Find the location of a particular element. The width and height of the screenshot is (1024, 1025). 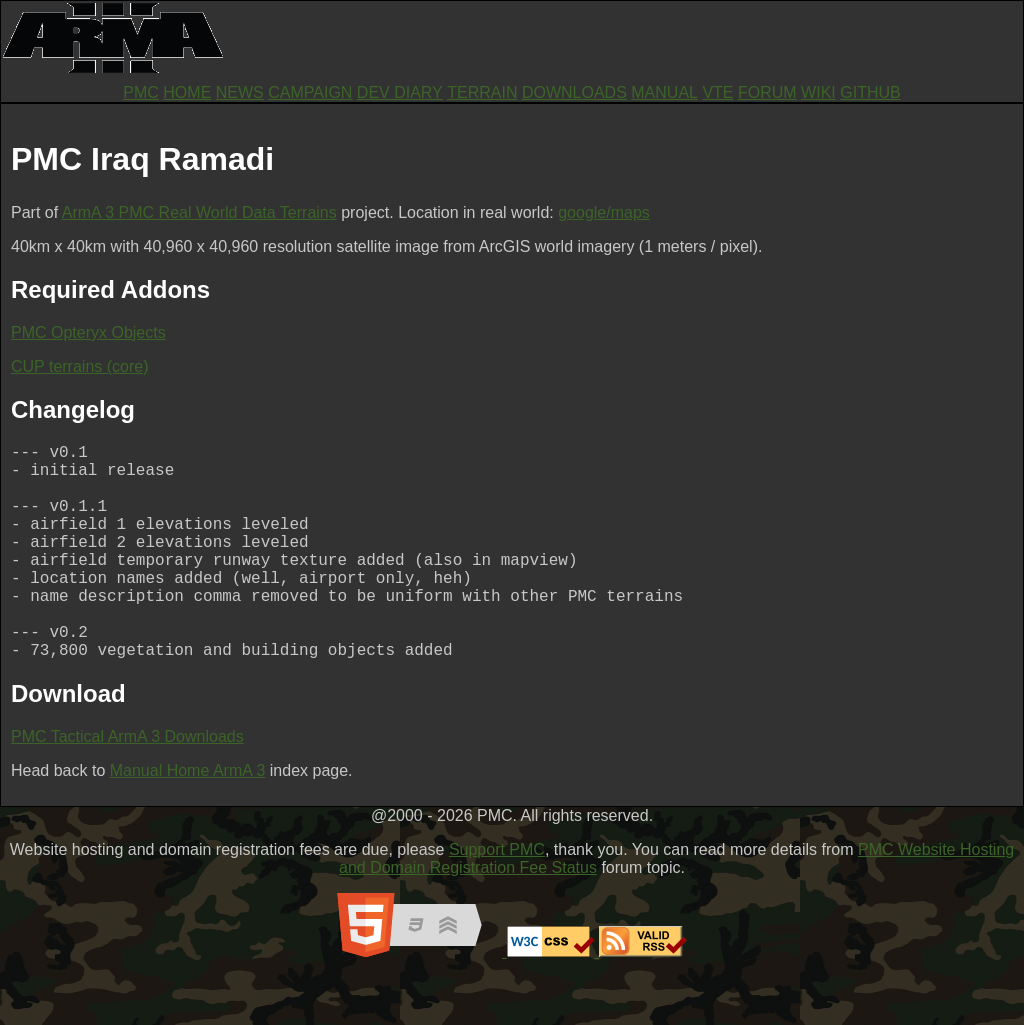

PMC Opteryx Objects is located at coordinates (88, 332).